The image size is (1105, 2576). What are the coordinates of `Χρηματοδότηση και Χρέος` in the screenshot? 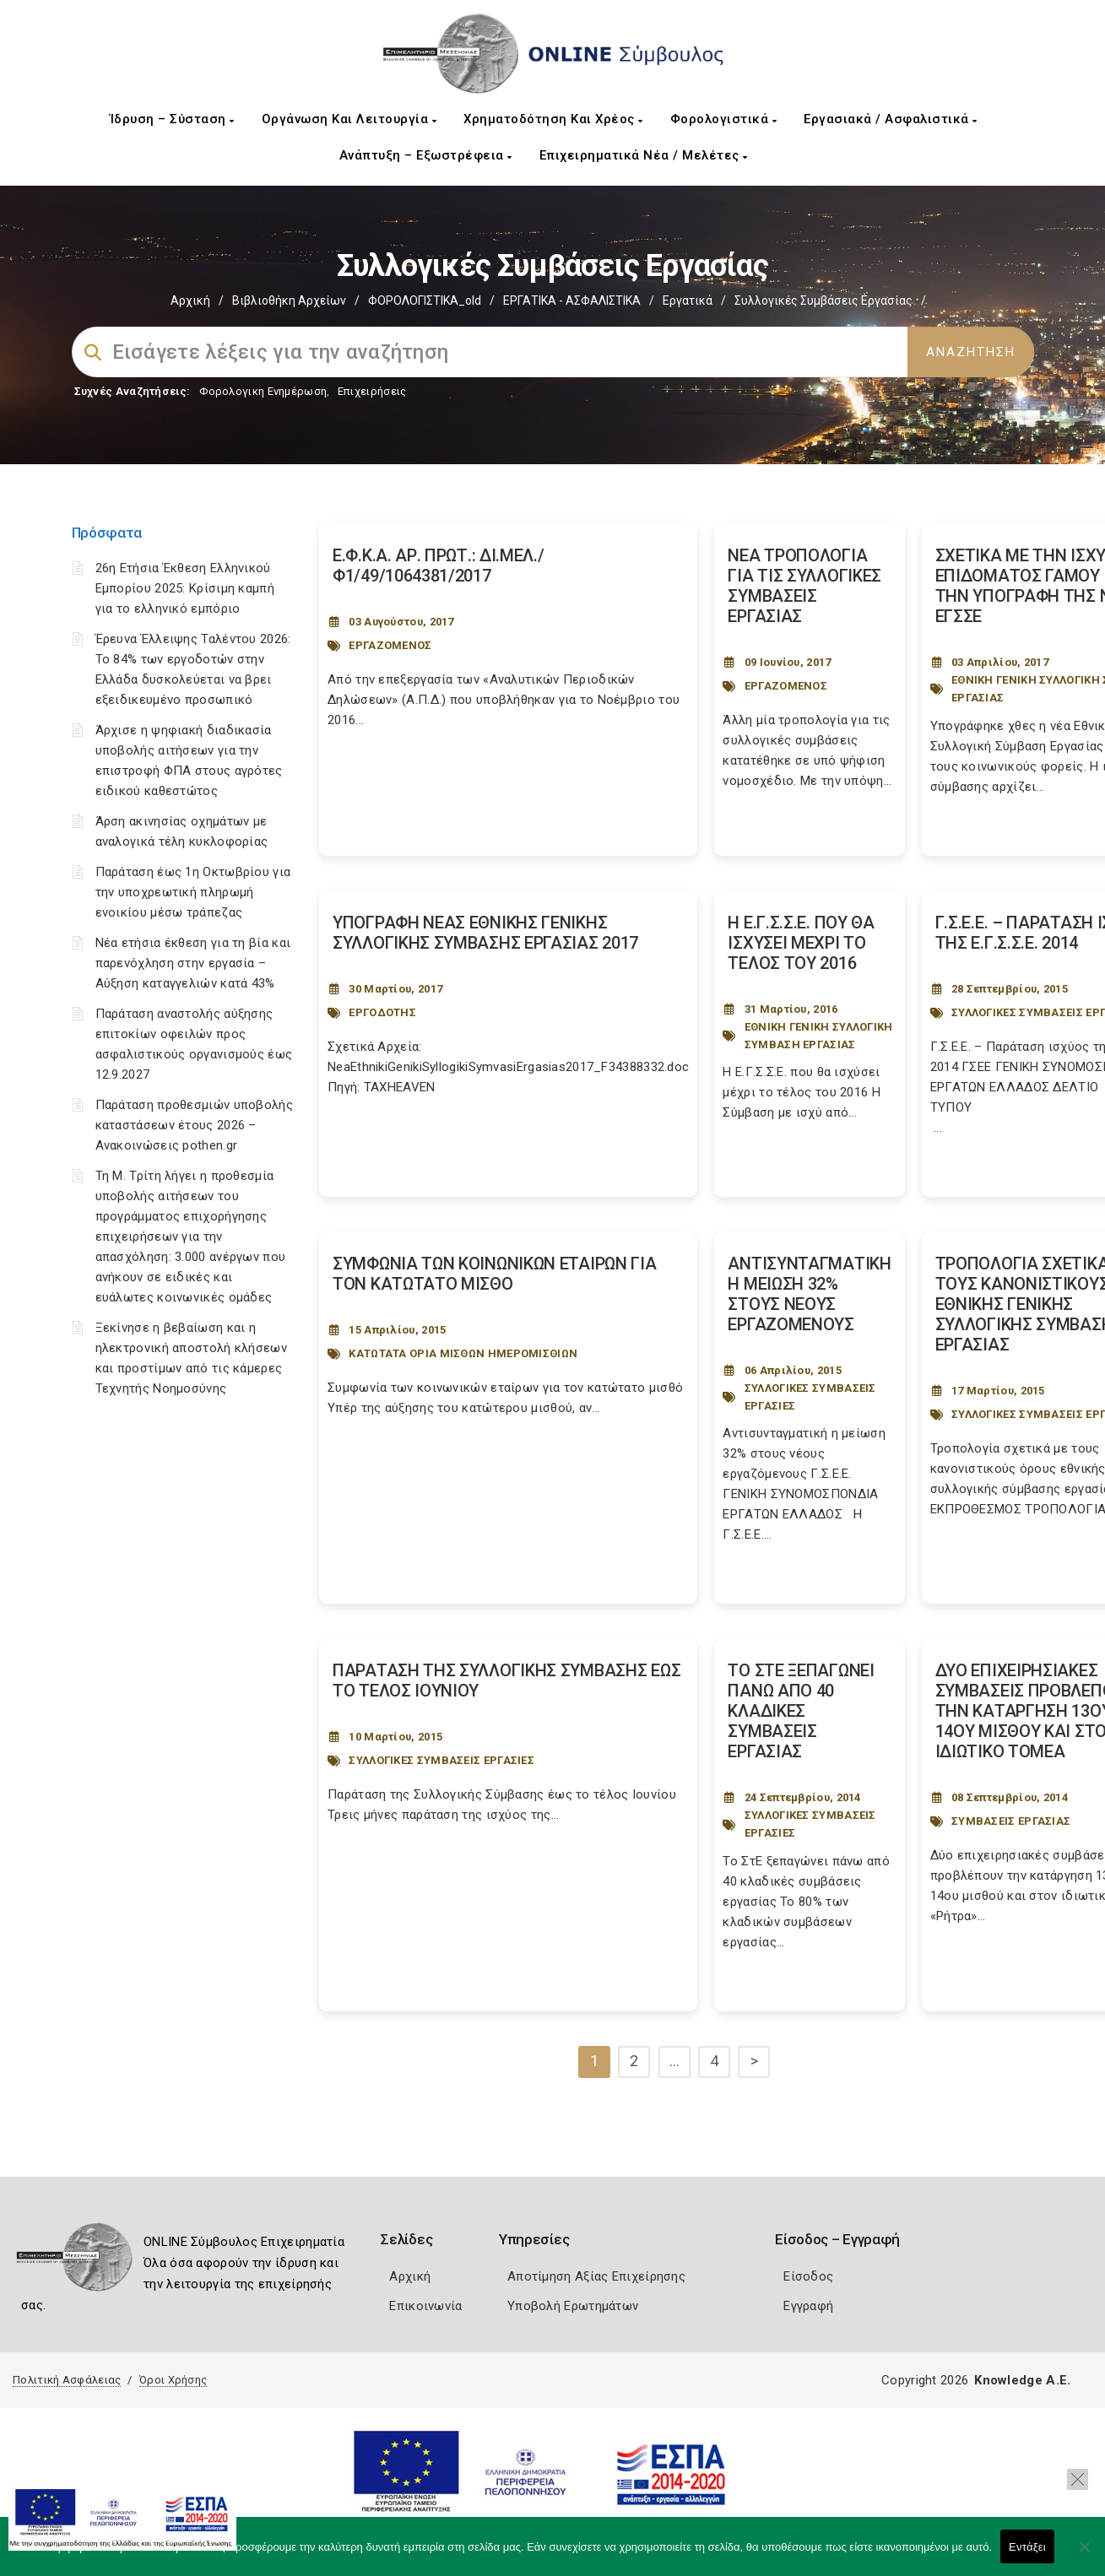 It's located at (553, 119).